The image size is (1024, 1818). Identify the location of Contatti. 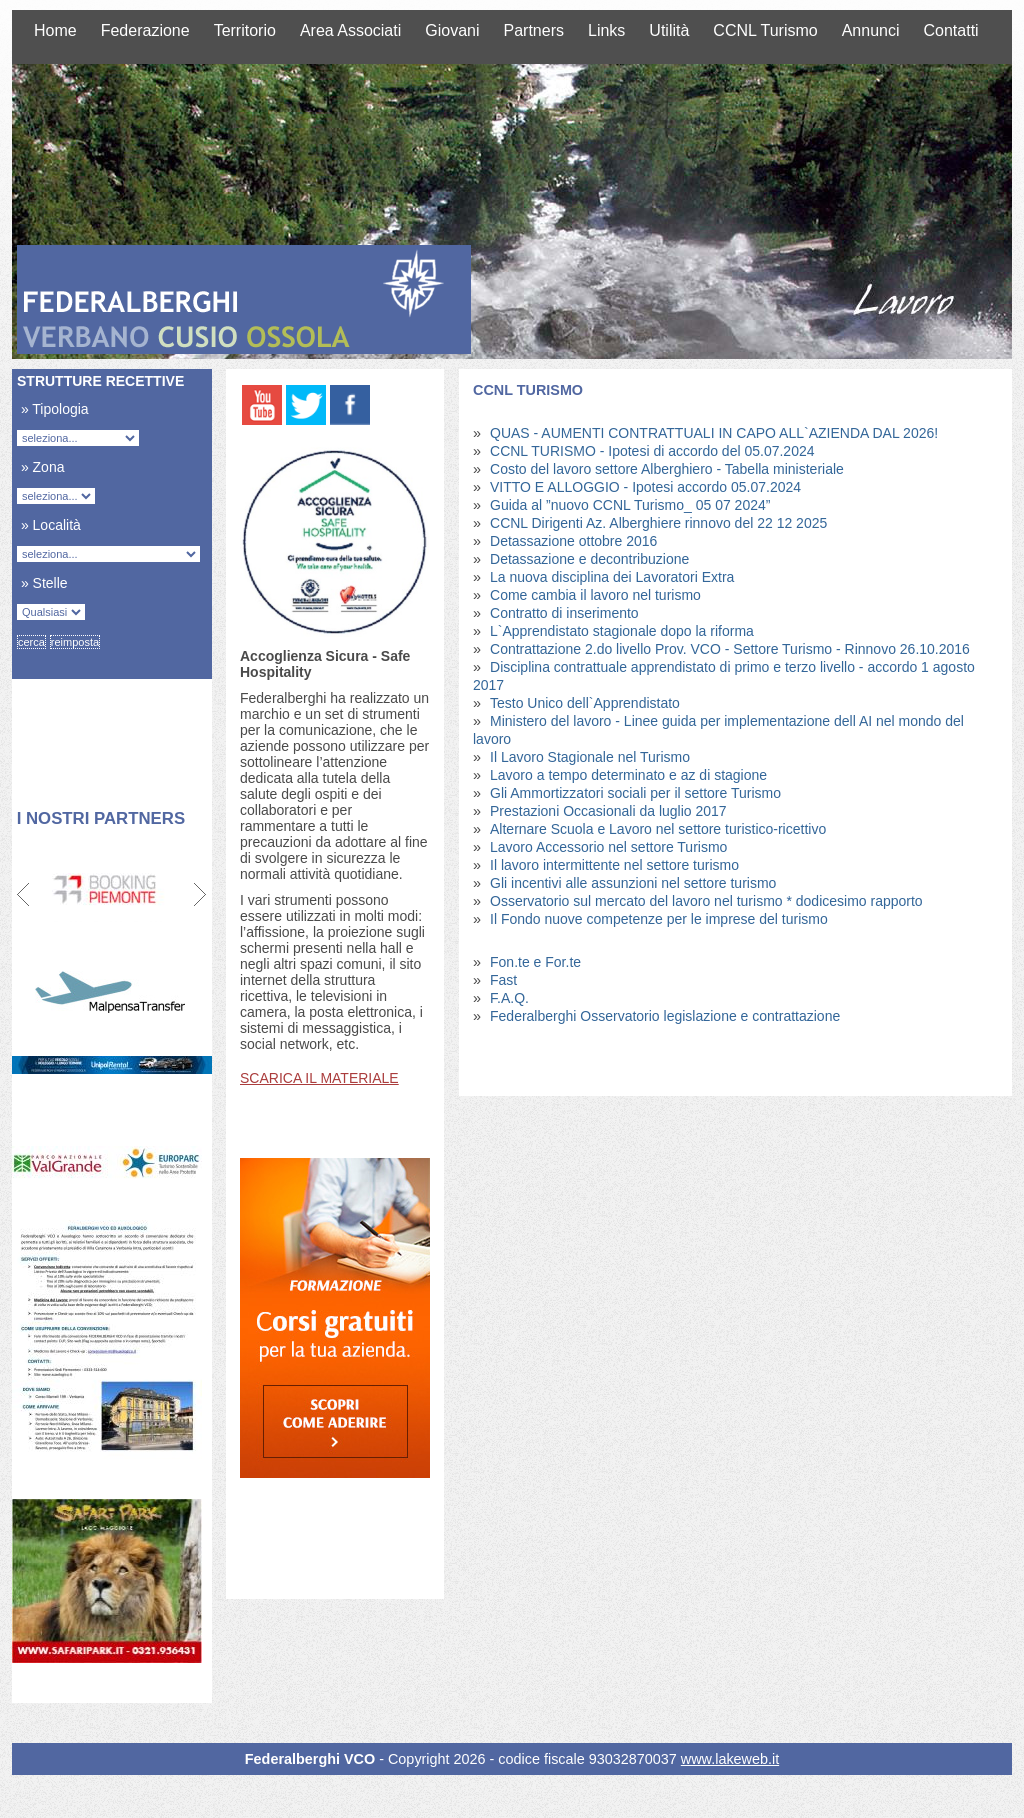
(951, 30).